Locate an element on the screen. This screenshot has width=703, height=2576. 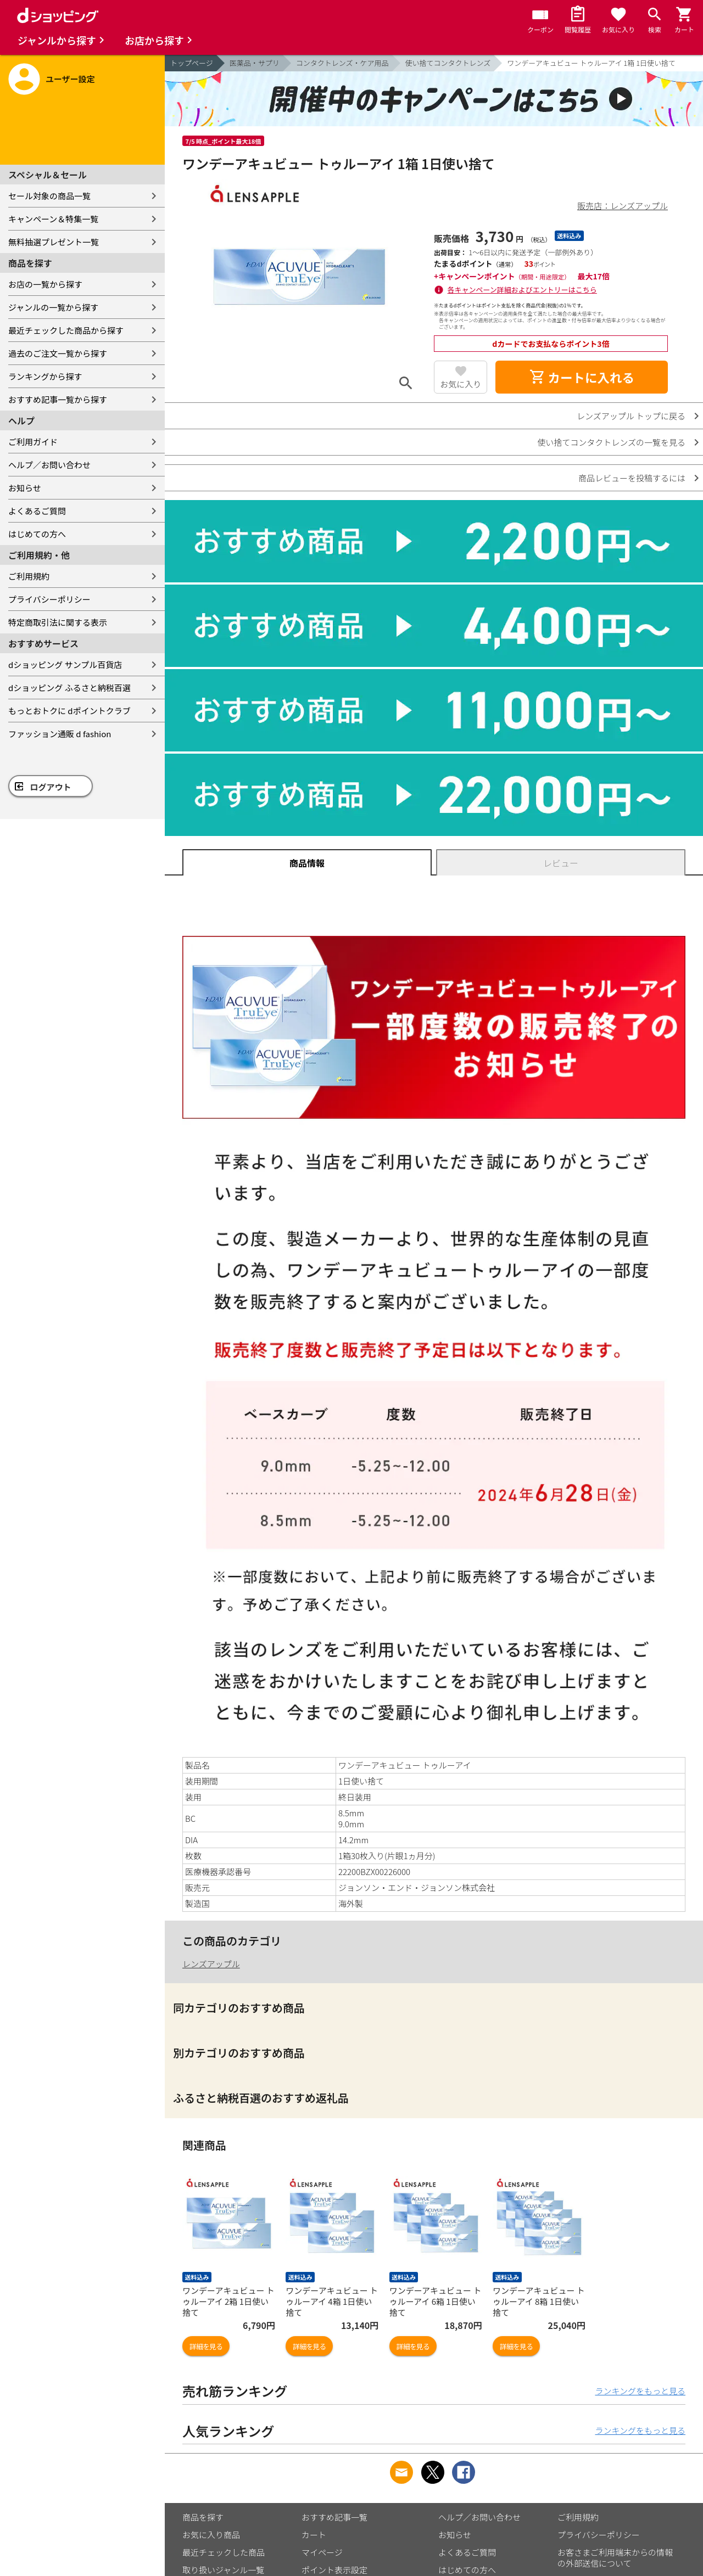
キャンペーン＆特集一覧 is located at coordinates (53, 219).